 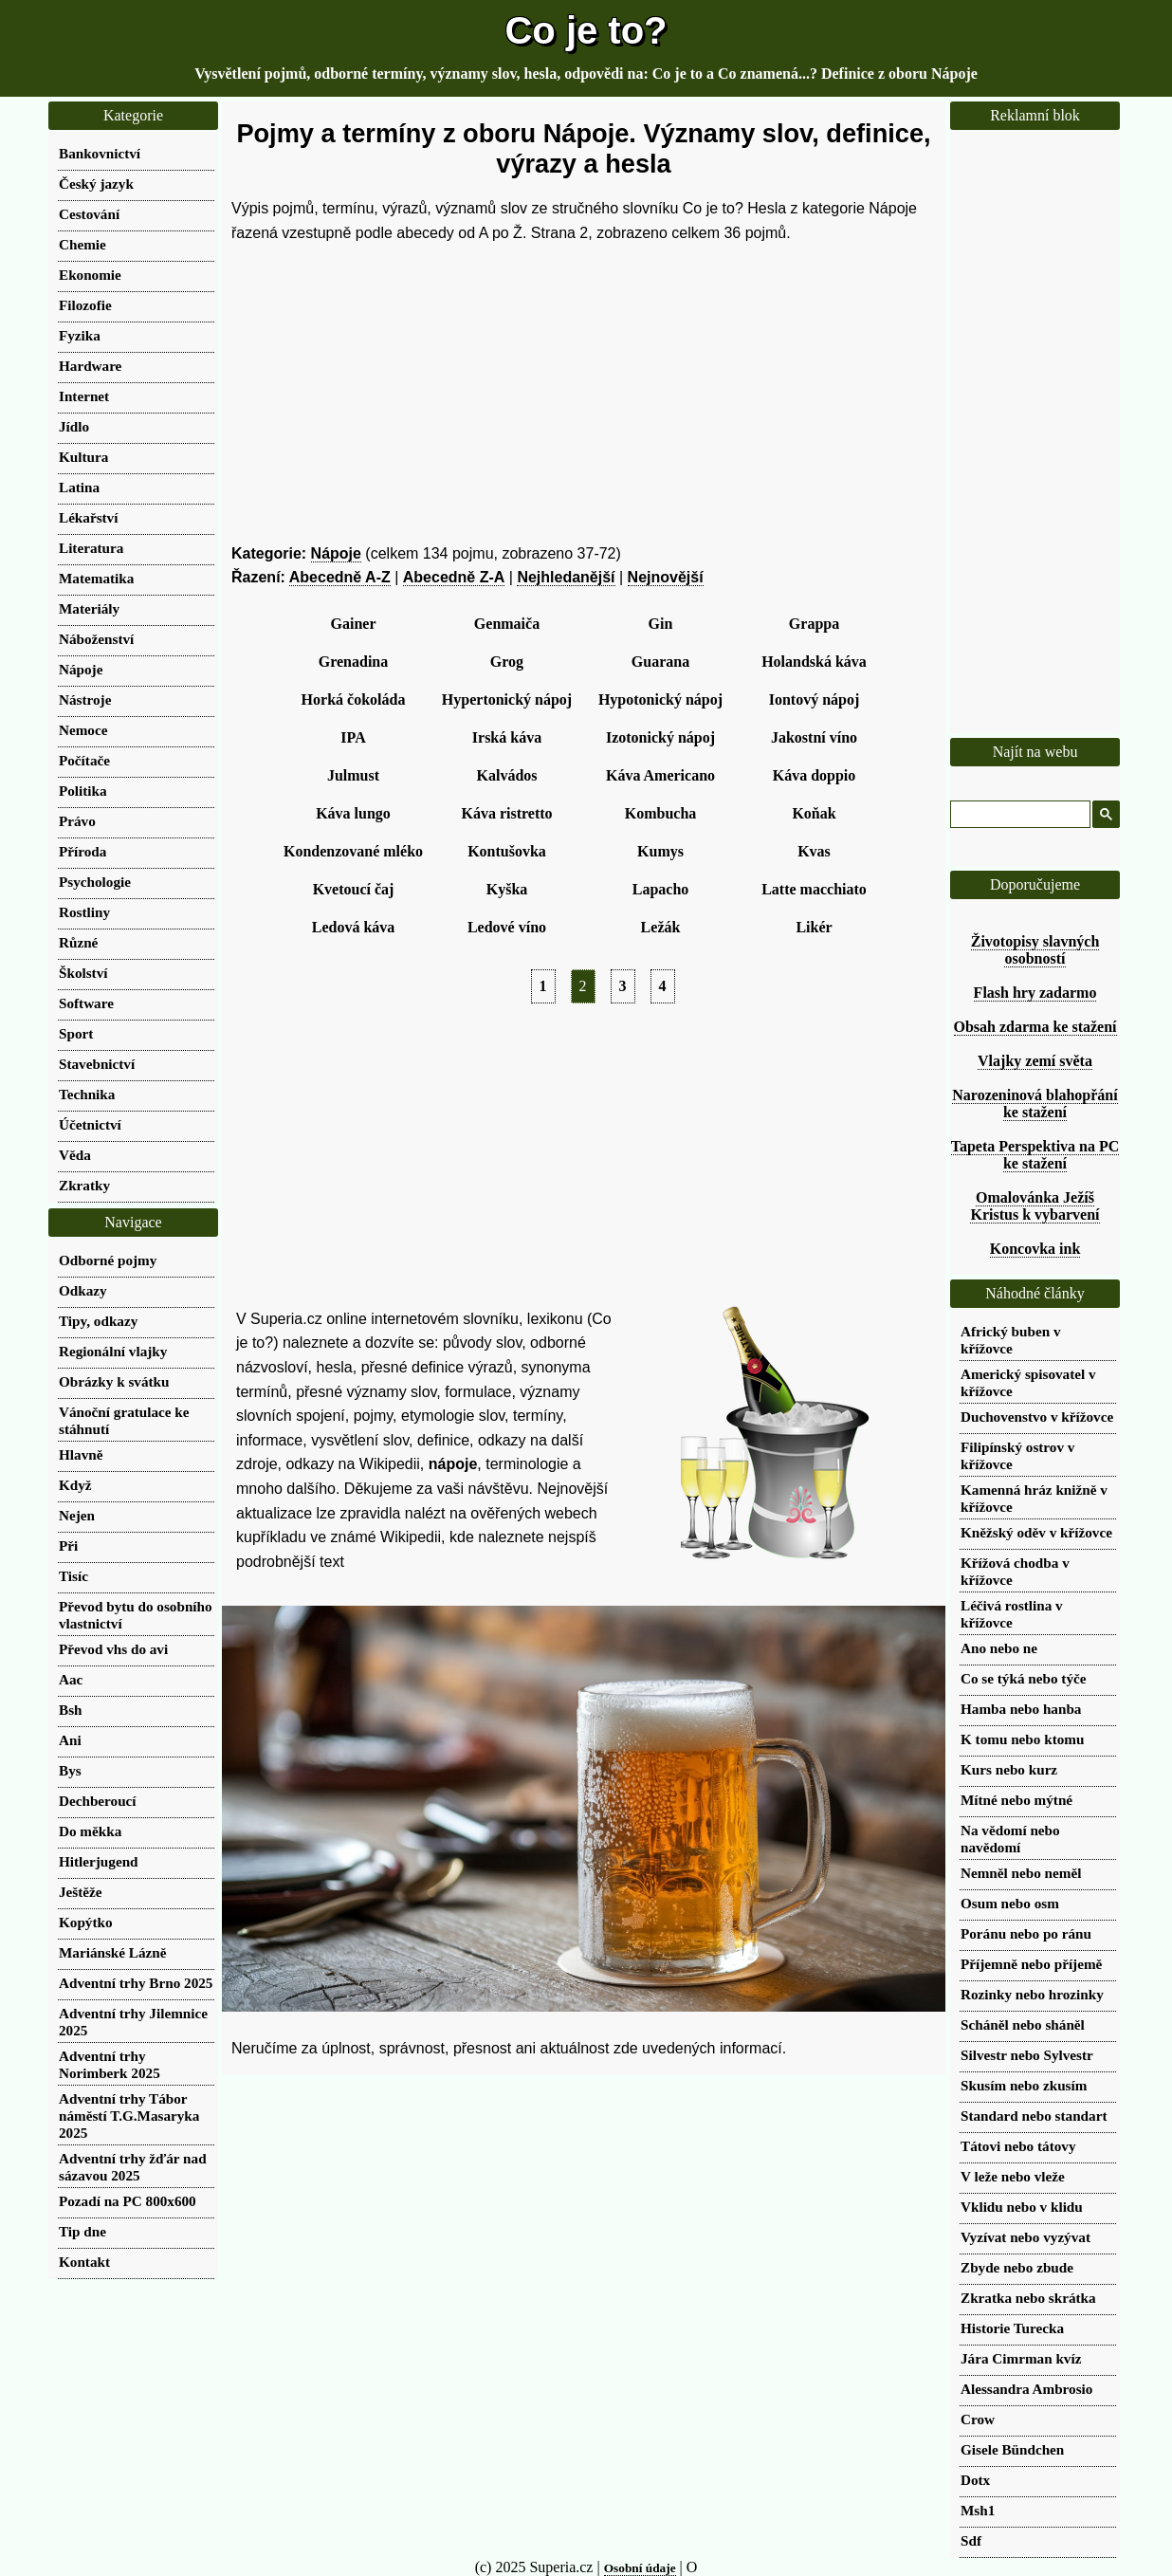 I want to click on Adventní trhy Brno 2025, so click(x=135, y=1983).